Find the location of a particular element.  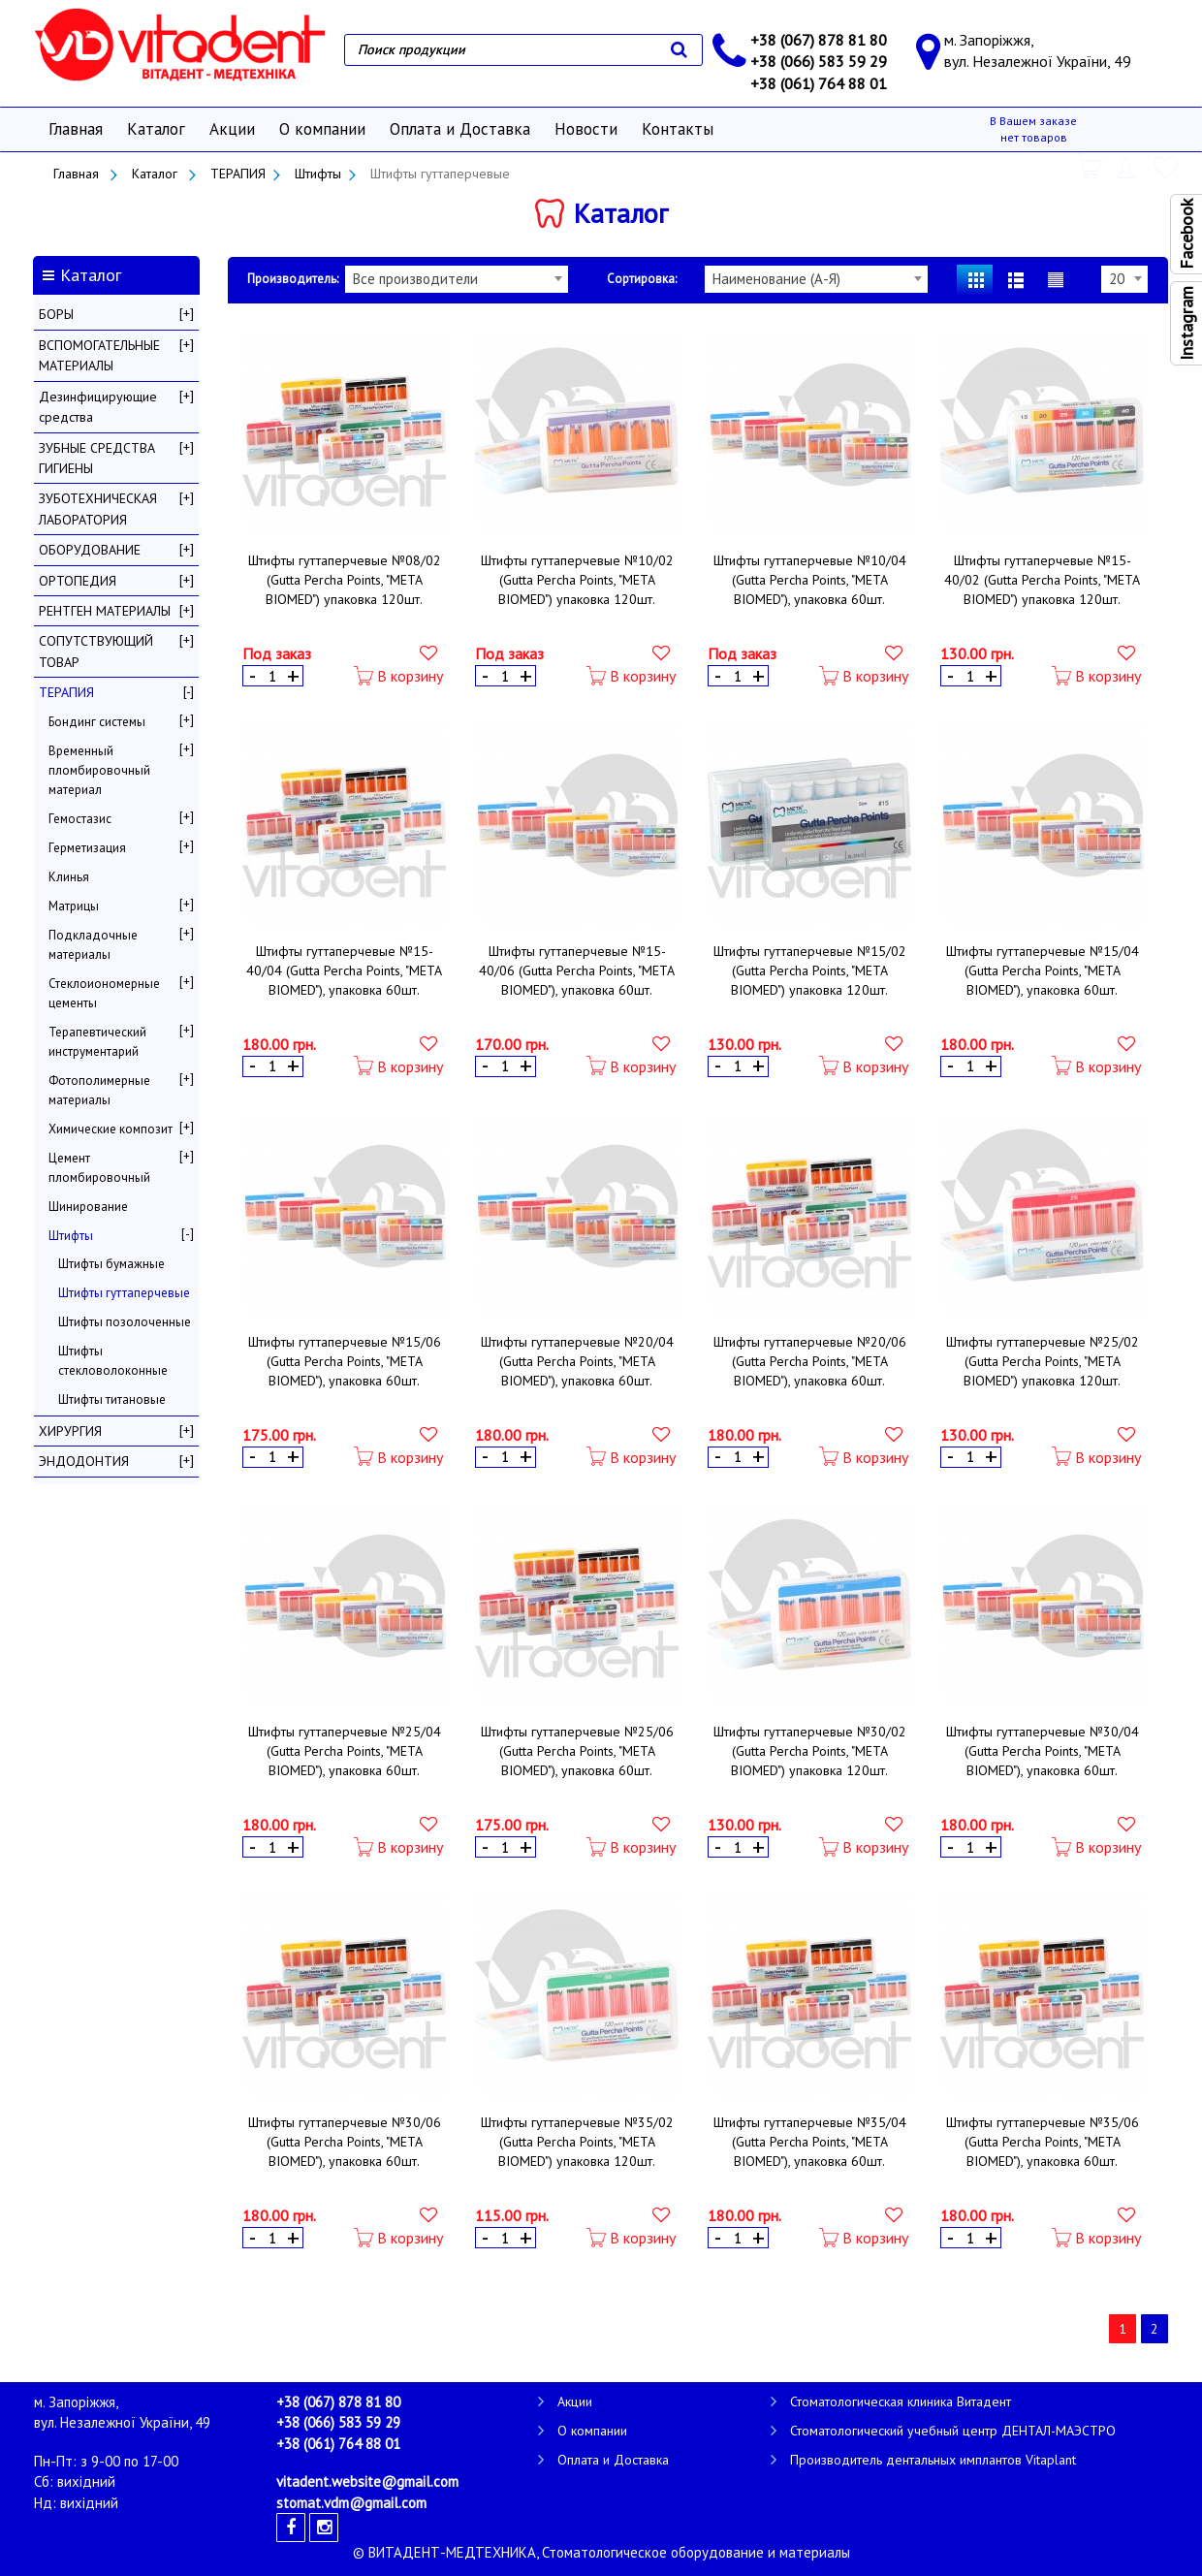

Штифты гуттаперчевые №15-40/06 (Gutta Percha Points, "META BIOMED"), упаковка 60шт. is located at coordinates (577, 970).